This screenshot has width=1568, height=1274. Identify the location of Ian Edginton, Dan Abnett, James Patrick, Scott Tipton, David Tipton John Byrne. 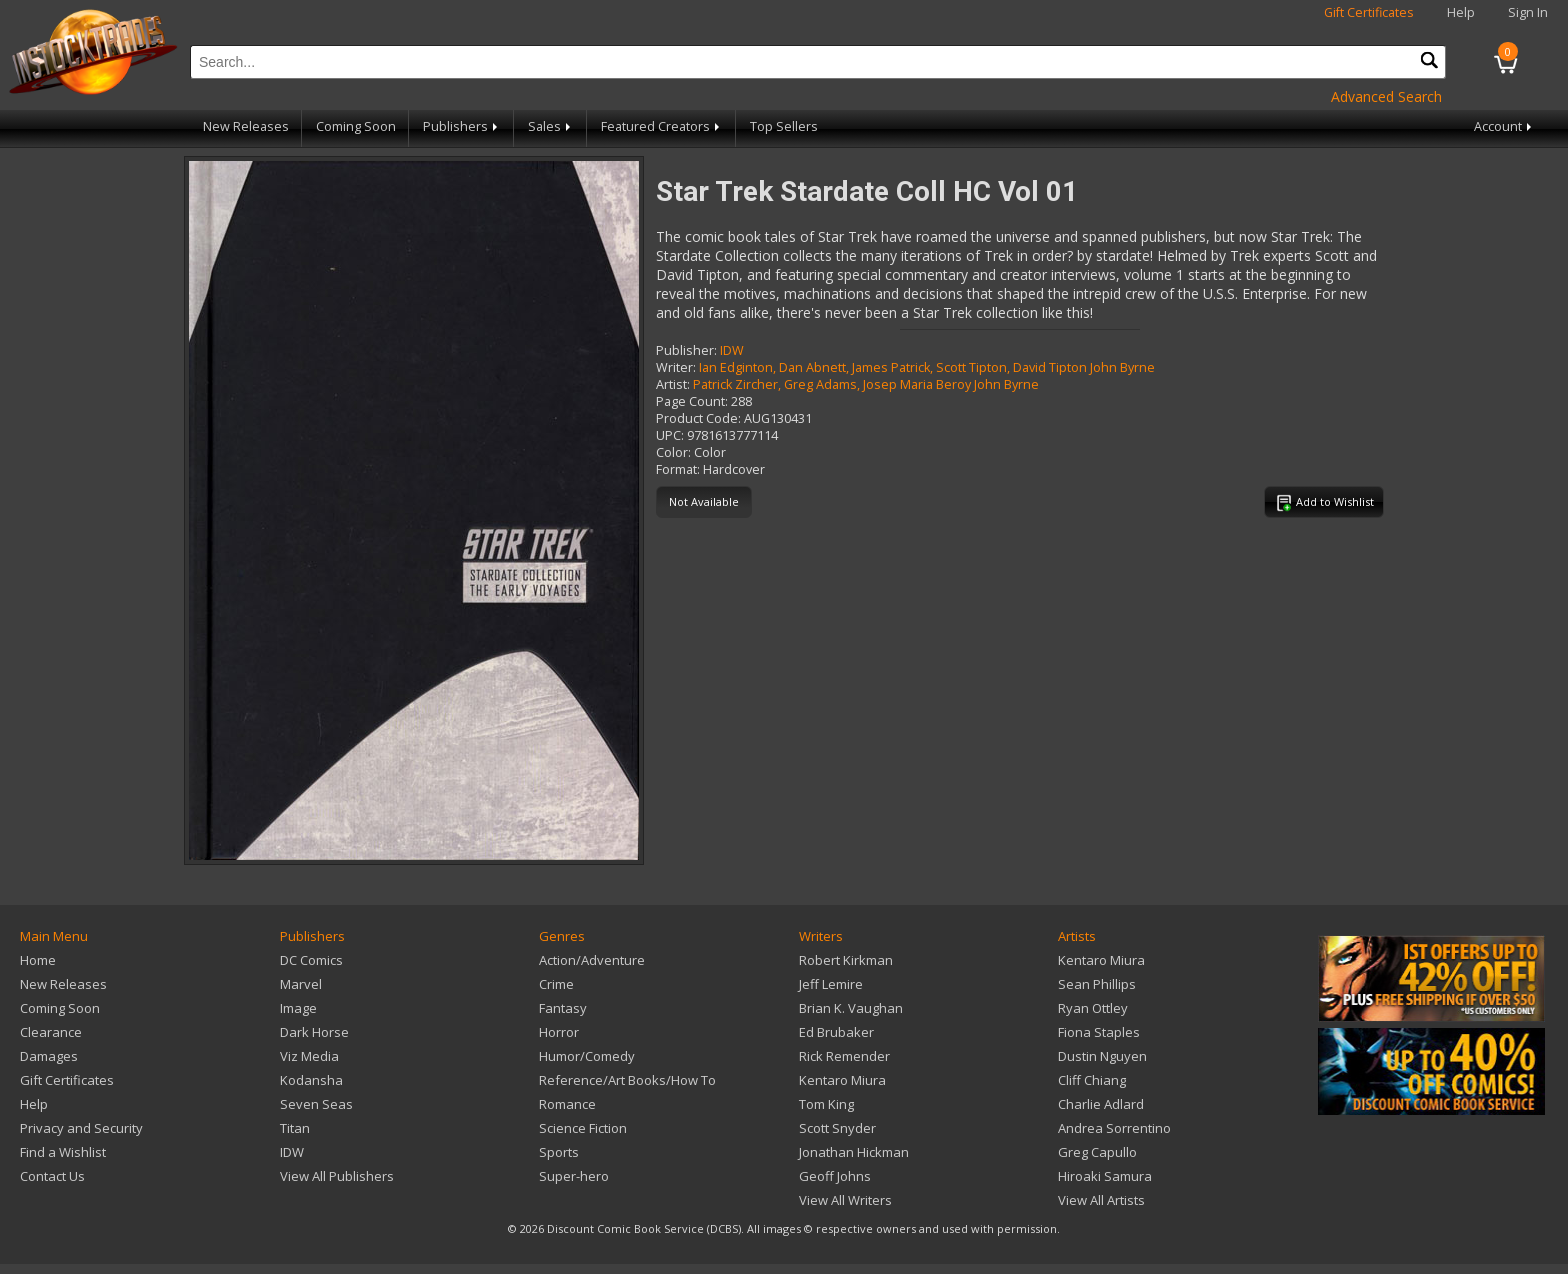
(927, 367).